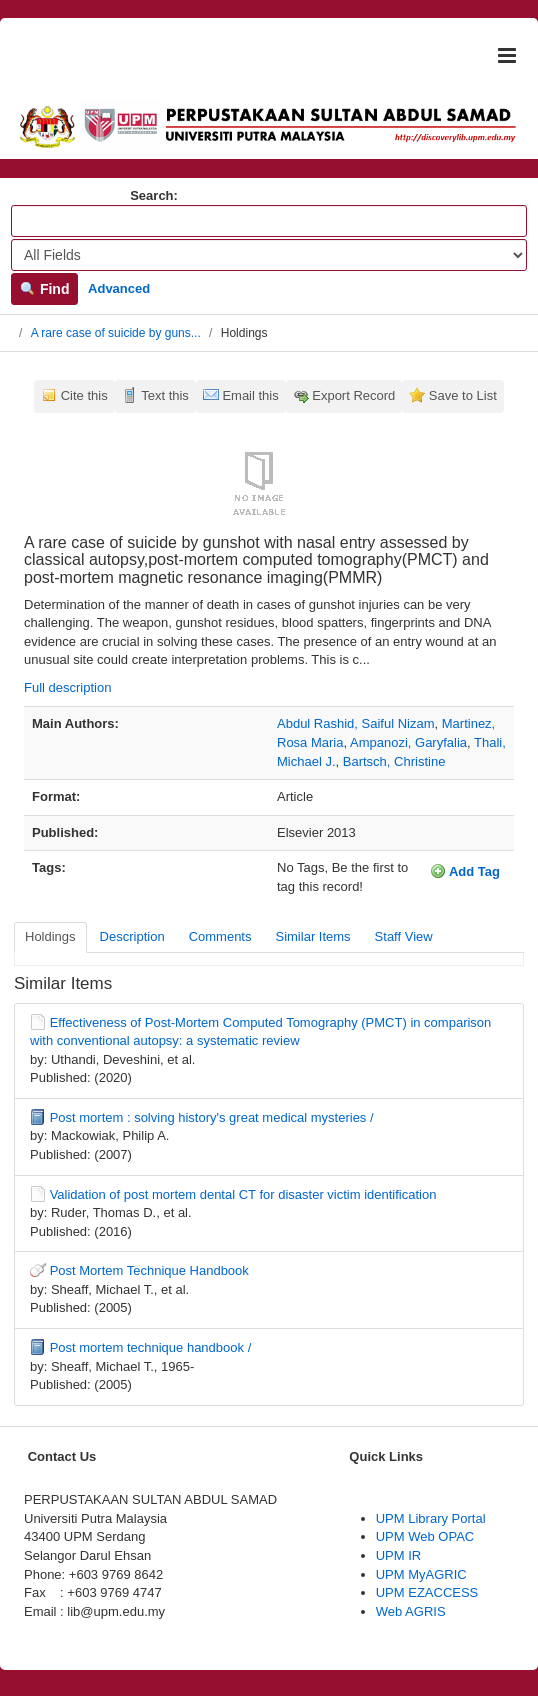  I want to click on Ampanozi, Garyfalia, so click(408, 742).